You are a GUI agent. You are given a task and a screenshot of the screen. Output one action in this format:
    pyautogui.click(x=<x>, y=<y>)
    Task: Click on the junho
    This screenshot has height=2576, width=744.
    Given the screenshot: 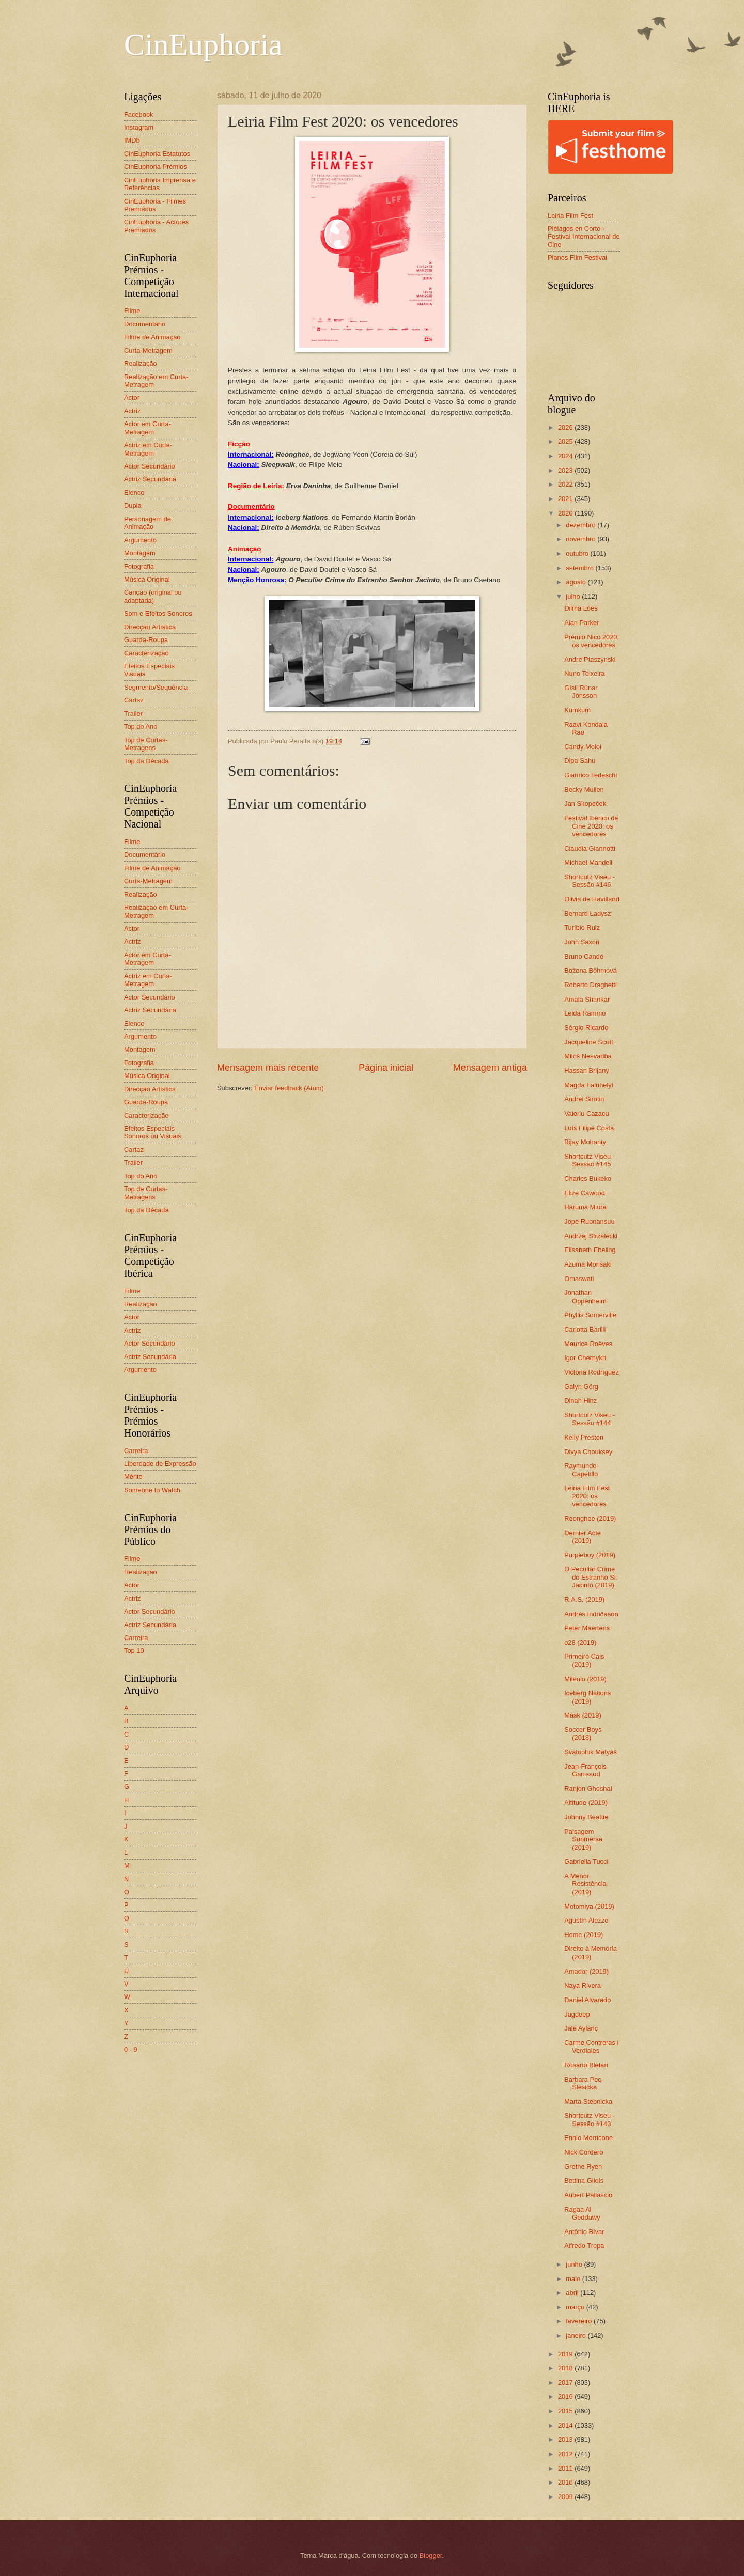 What is the action you would take?
    pyautogui.click(x=575, y=2264)
    